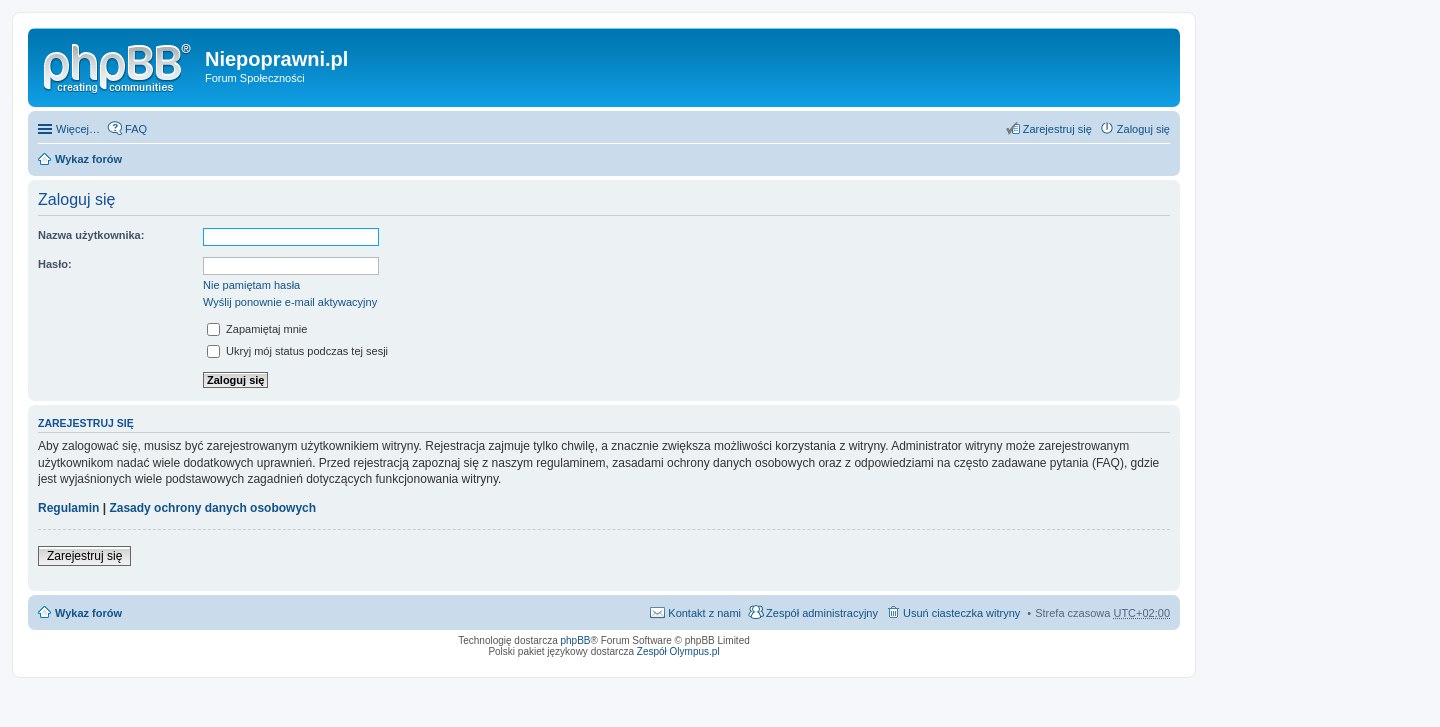 The height and width of the screenshot is (727, 1440). Describe the element at coordinates (91, 235) in the screenshot. I see `Nazwa użytkownika:` at that location.